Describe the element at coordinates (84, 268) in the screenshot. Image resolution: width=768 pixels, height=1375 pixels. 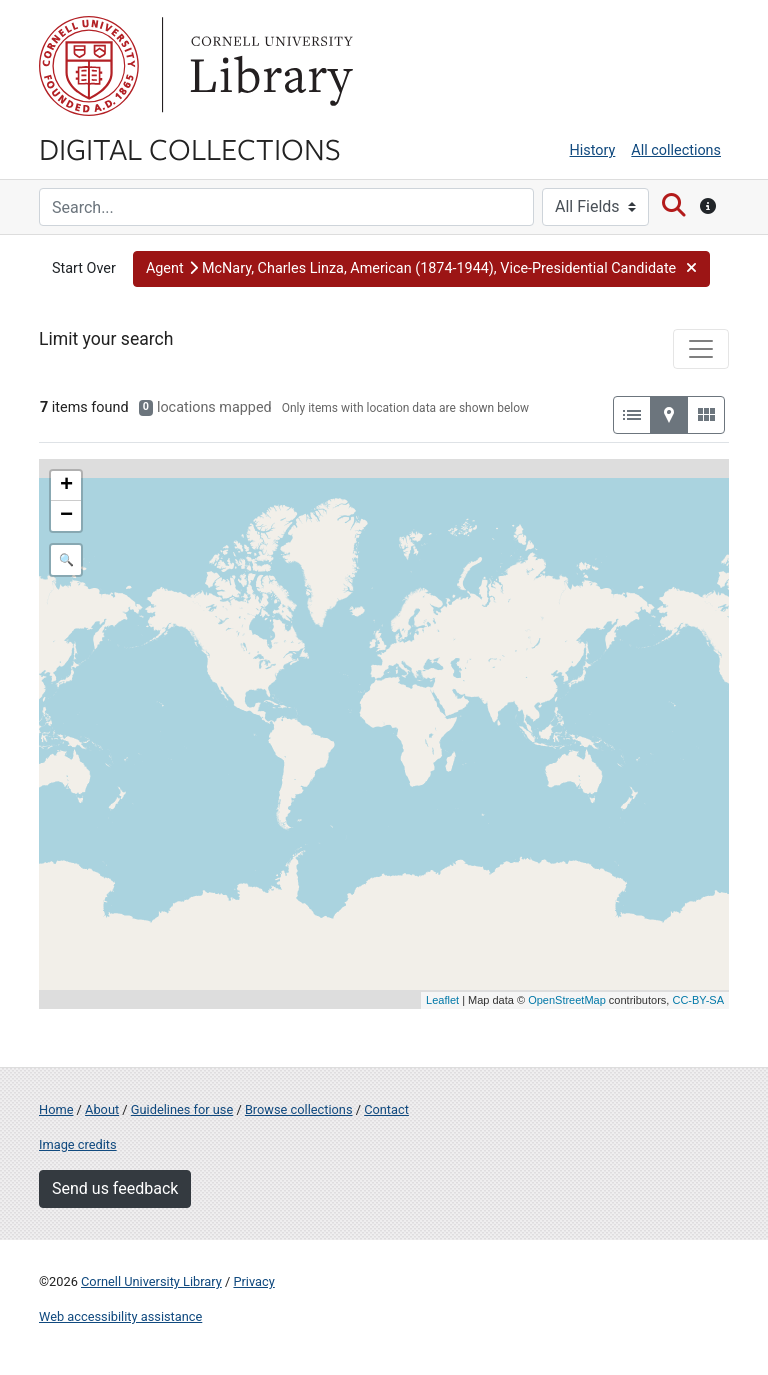
I see `Start Over` at that location.